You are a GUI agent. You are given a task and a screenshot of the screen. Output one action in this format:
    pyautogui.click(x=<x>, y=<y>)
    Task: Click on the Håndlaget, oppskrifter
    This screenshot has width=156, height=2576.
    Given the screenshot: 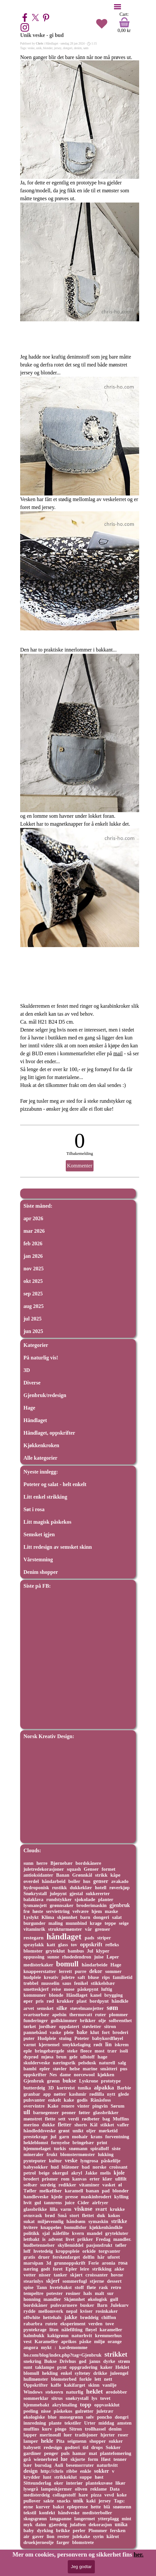 What is the action you would take?
    pyautogui.click(x=49, y=1433)
    